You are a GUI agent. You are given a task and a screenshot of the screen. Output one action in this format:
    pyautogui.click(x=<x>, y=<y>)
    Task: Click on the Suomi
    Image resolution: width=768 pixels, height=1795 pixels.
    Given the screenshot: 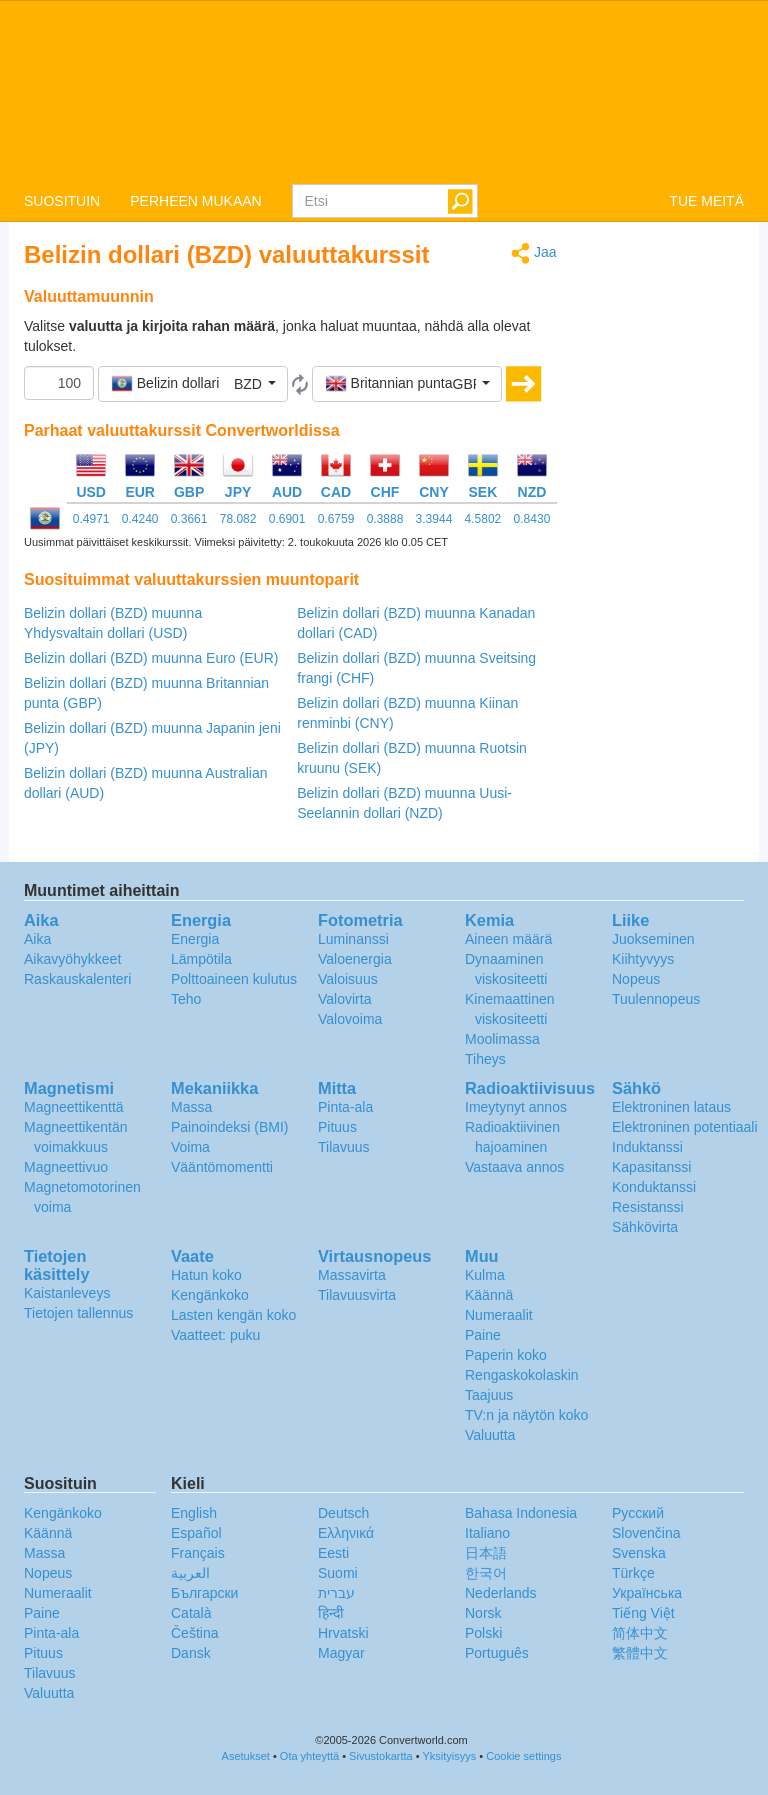 What is the action you would take?
    pyautogui.click(x=338, y=1573)
    